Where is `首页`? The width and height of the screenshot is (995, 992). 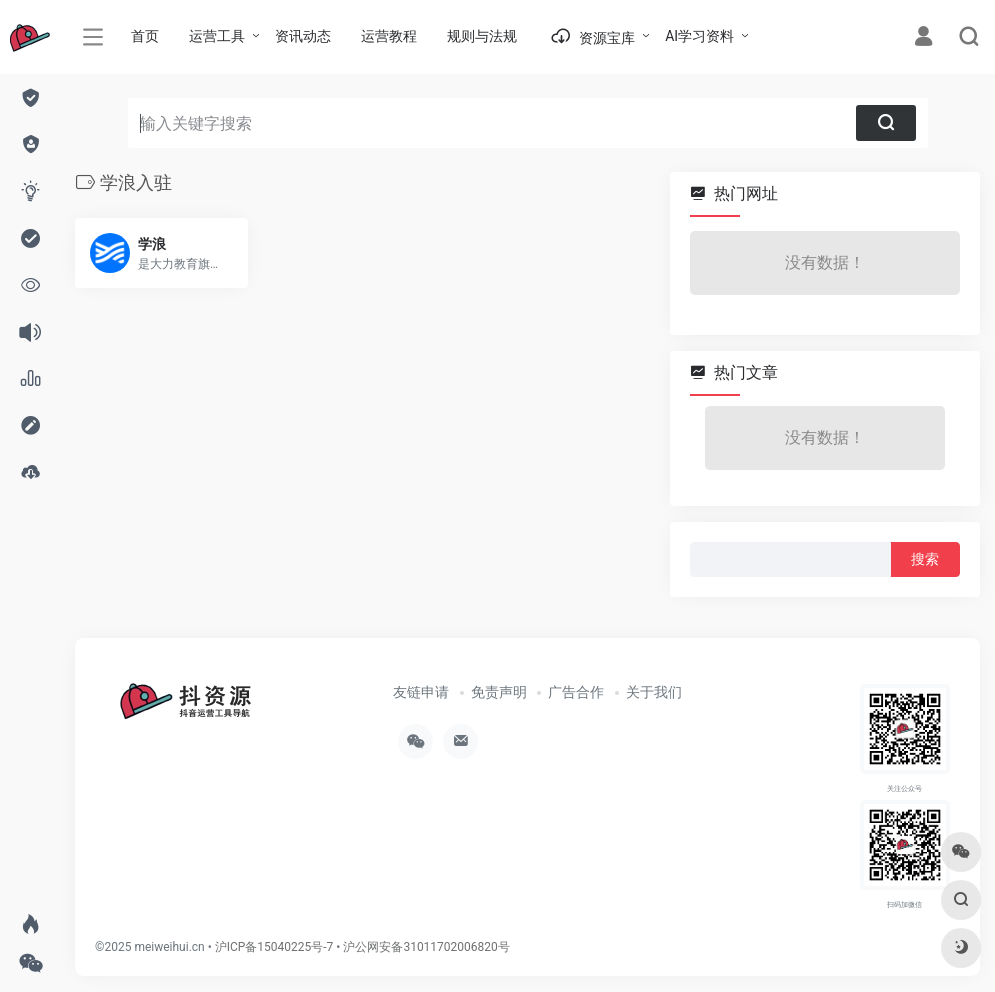
首页 is located at coordinates (145, 36).